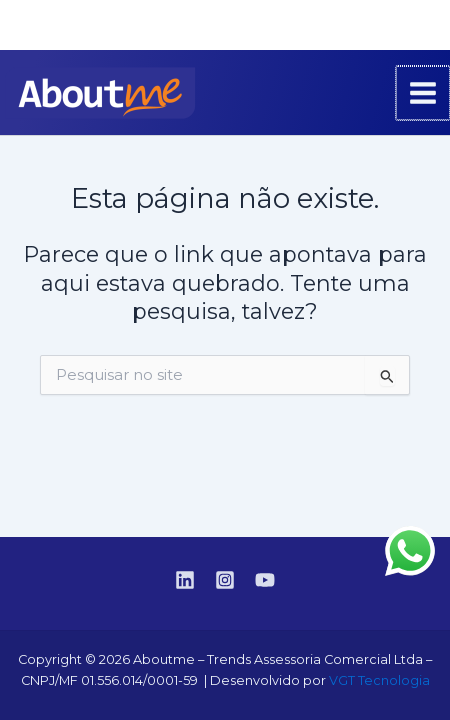  I want to click on [Instagram], so click(391, 26).